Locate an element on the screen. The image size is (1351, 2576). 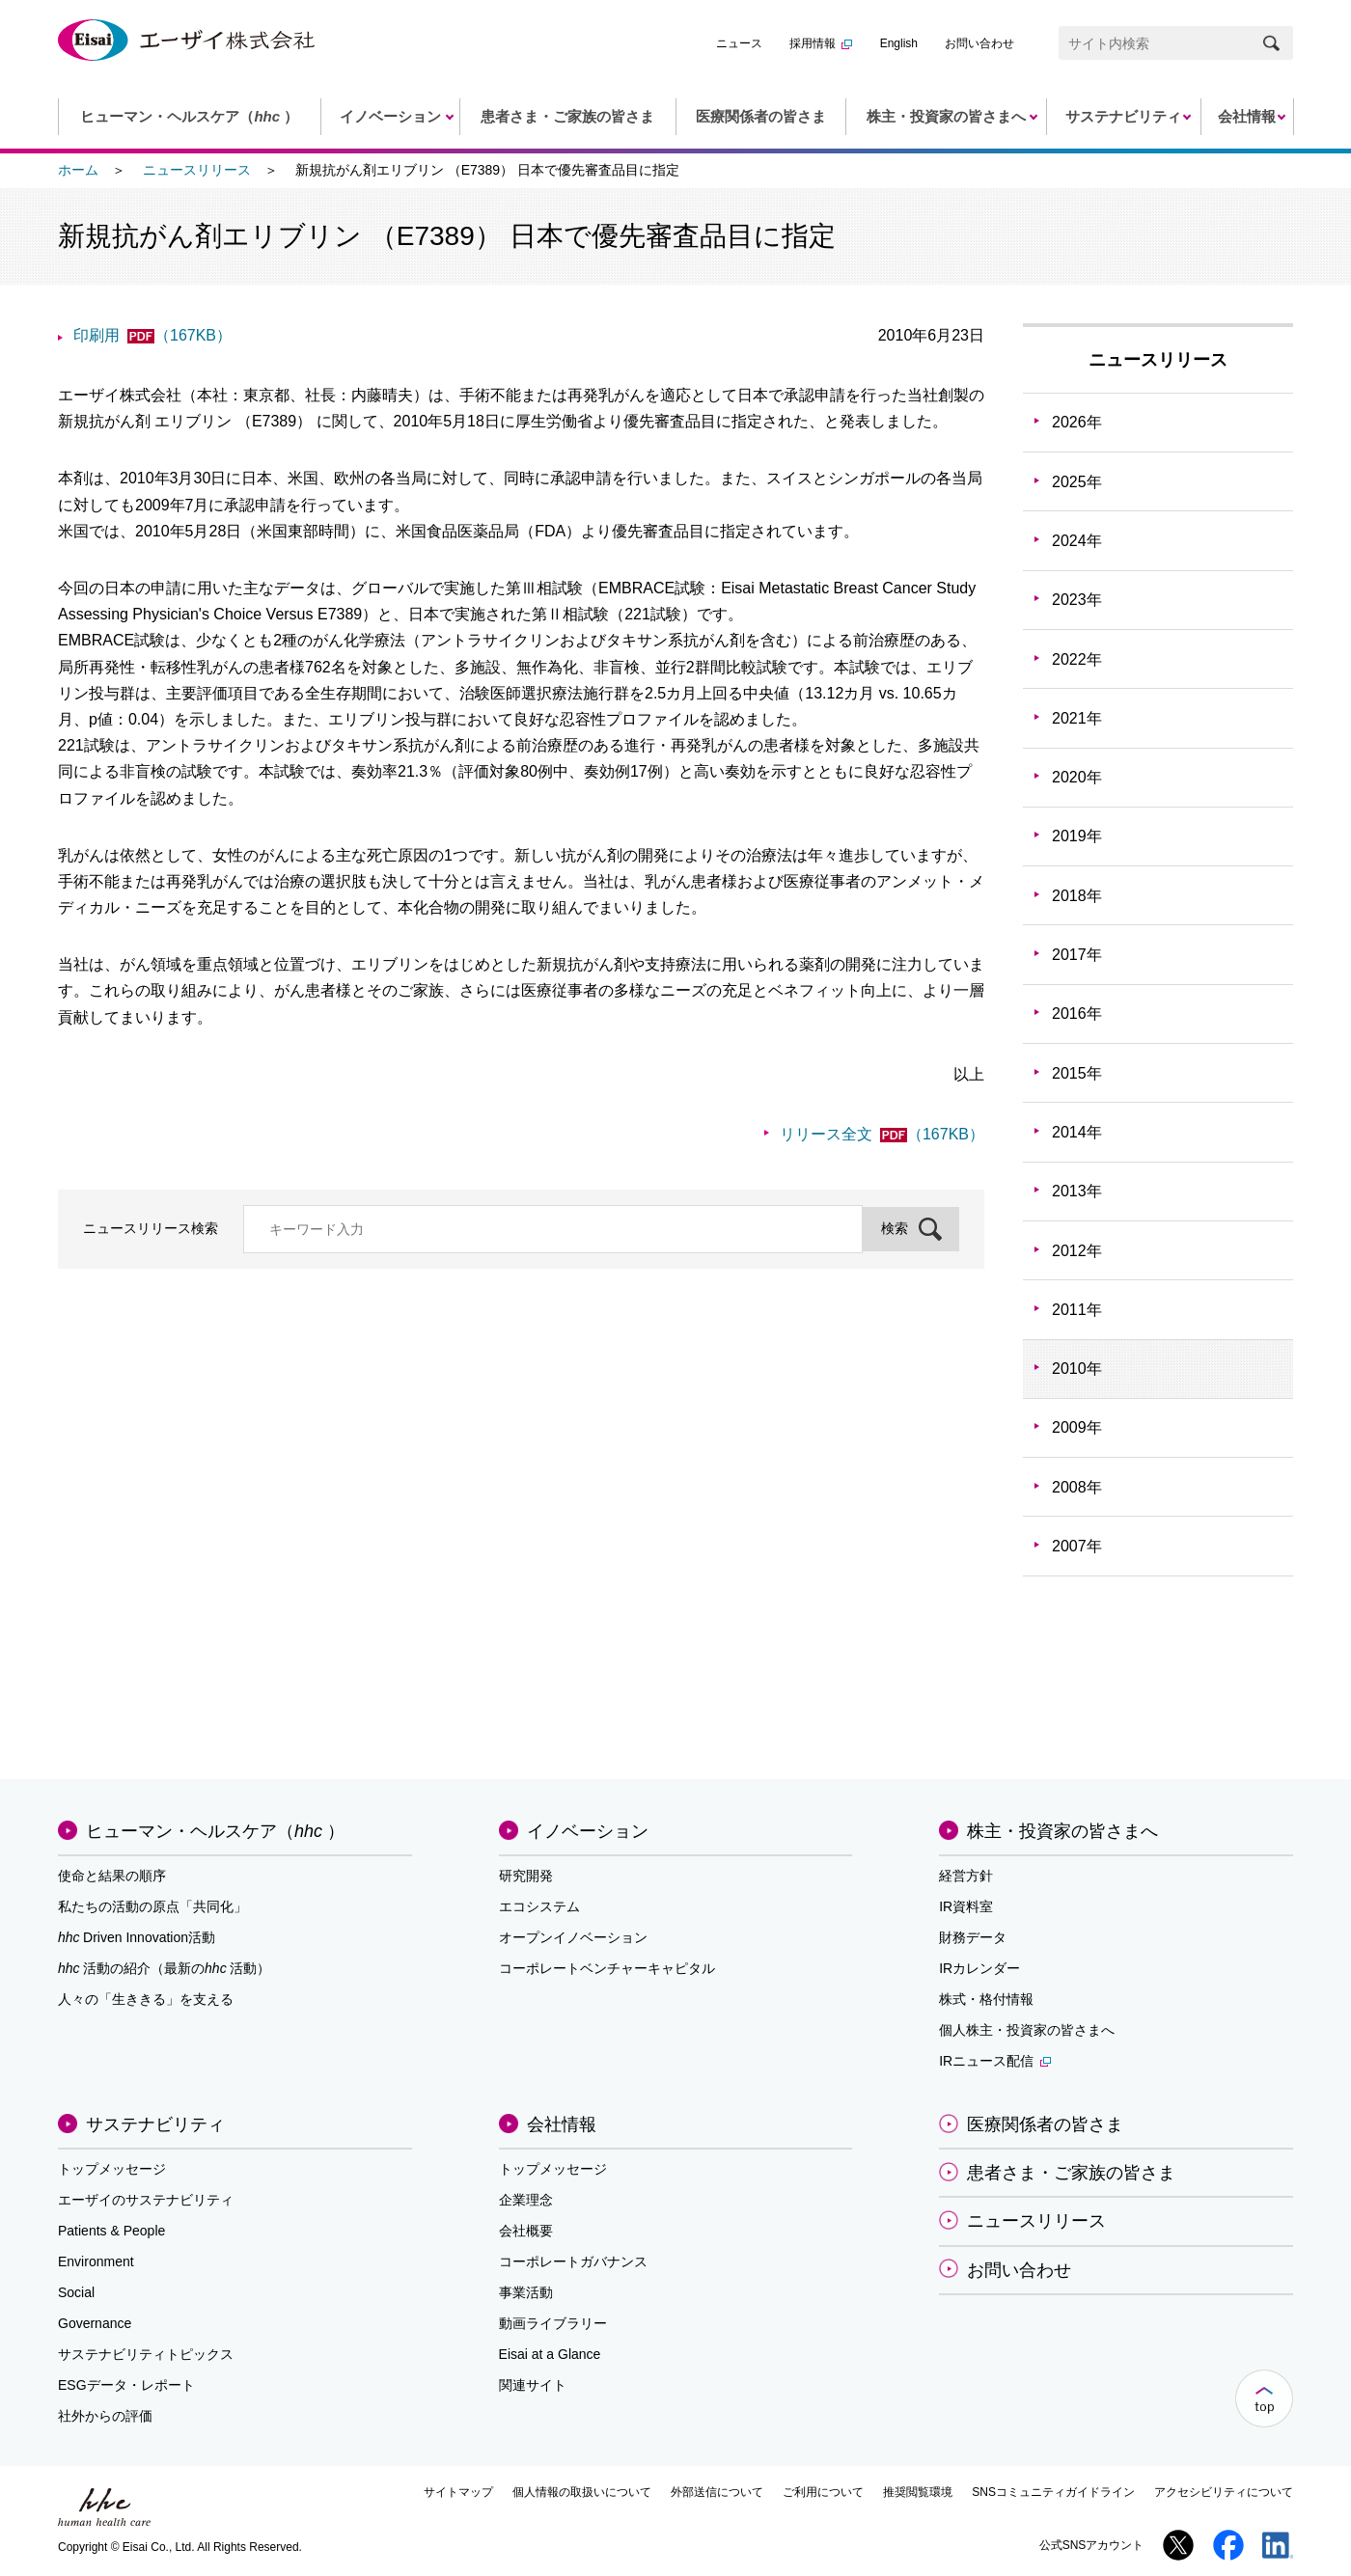
2010年 is located at coordinates (1077, 1368).